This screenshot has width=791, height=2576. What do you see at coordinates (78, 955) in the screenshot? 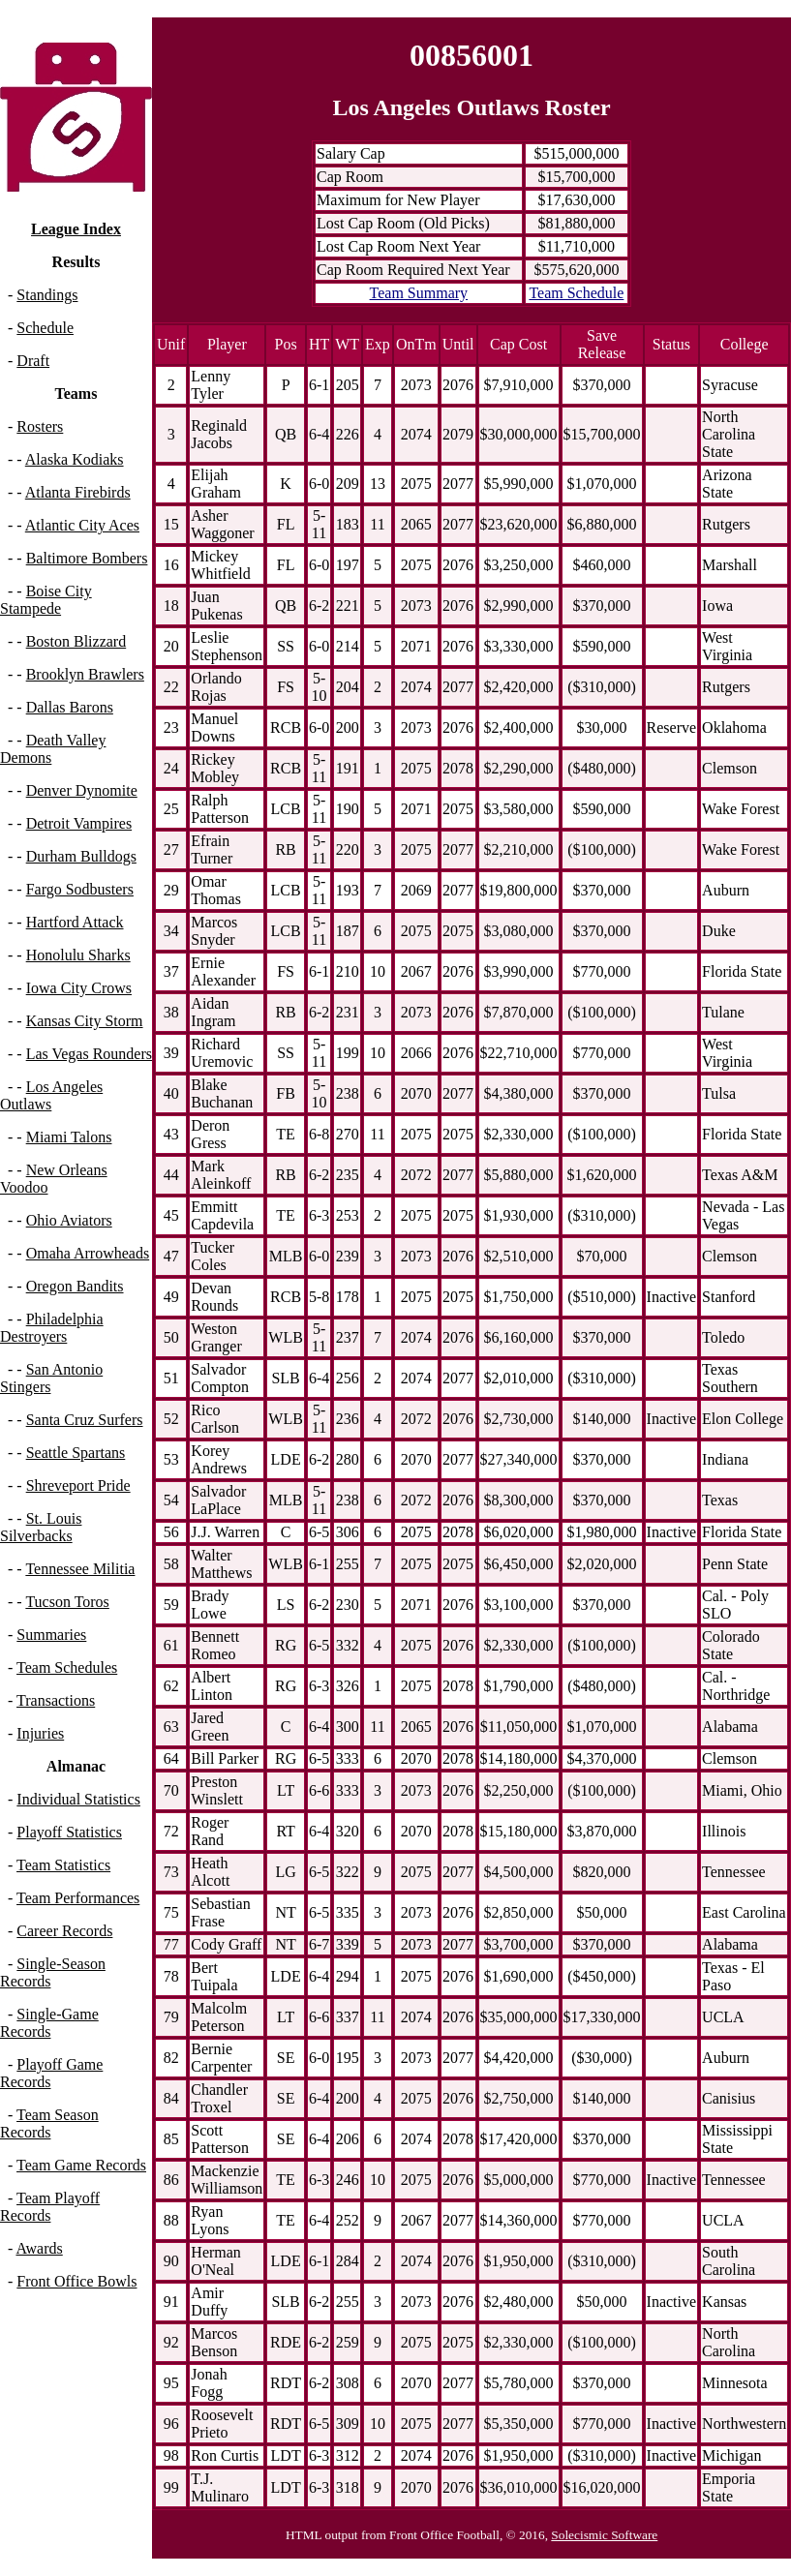
I see `Honolulu Sharks` at bounding box center [78, 955].